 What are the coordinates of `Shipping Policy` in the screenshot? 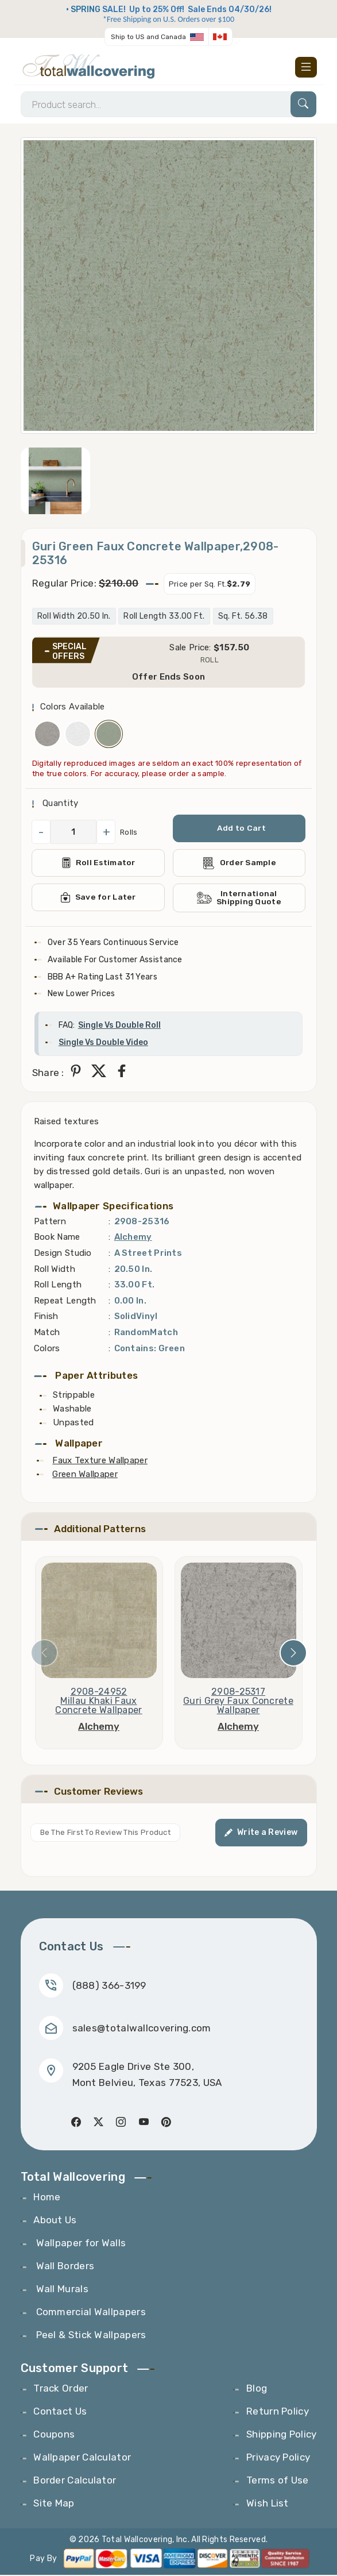 It's located at (281, 2435).